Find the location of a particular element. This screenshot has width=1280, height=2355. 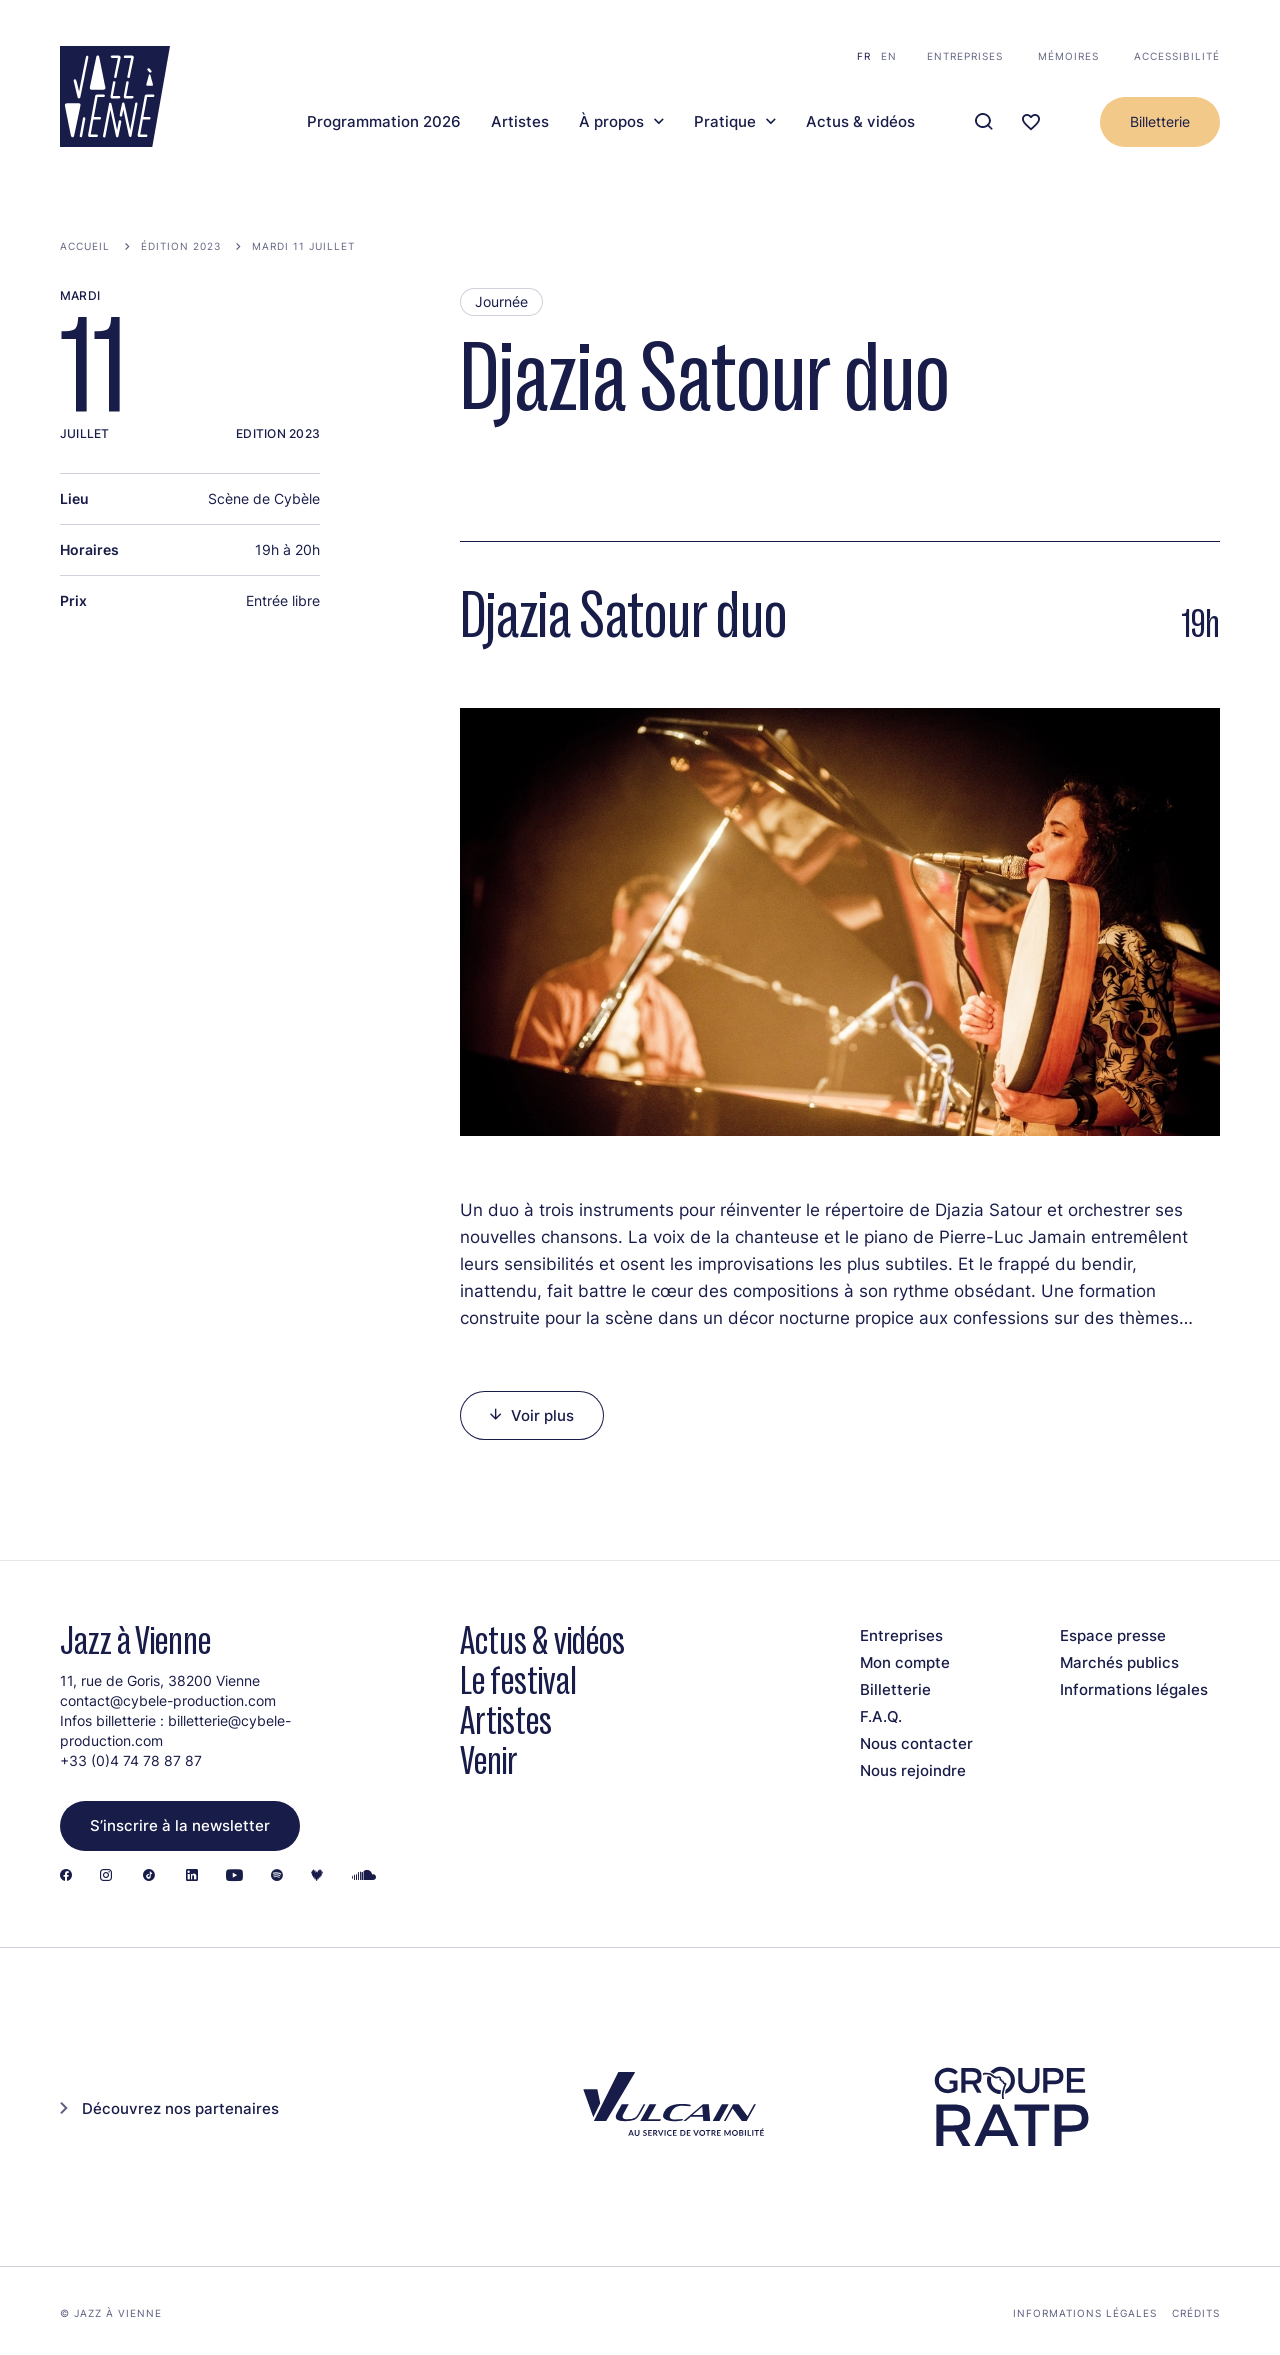

fr is located at coordinates (864, 56).